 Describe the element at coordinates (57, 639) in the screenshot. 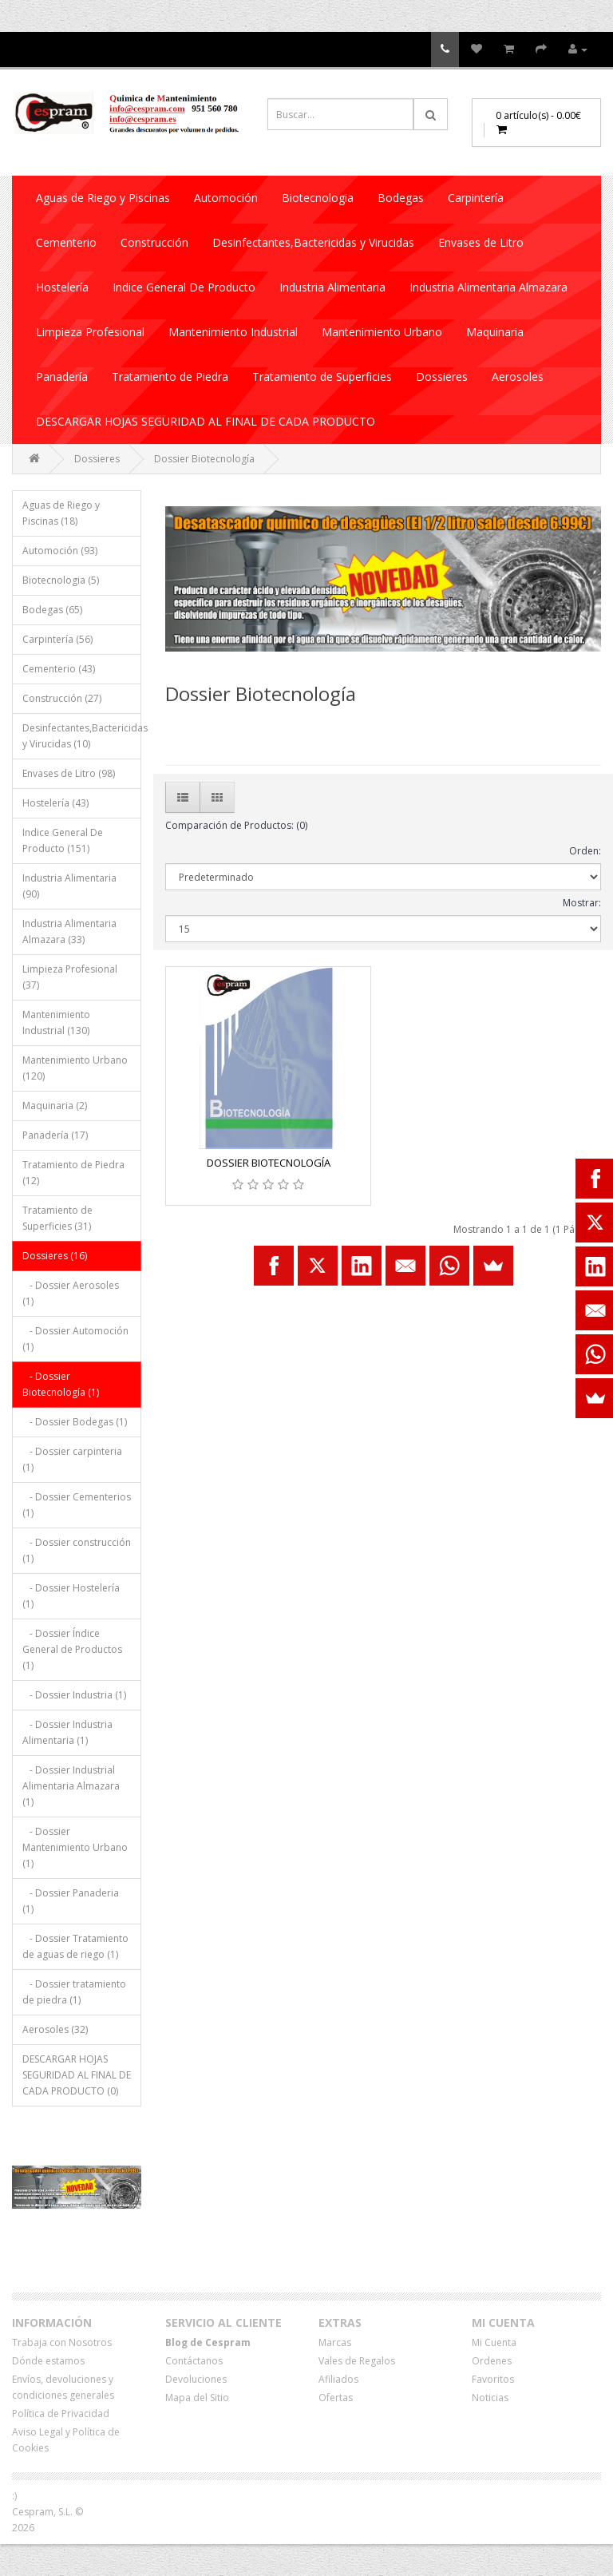

I see `Carpintería (56)` at that location.